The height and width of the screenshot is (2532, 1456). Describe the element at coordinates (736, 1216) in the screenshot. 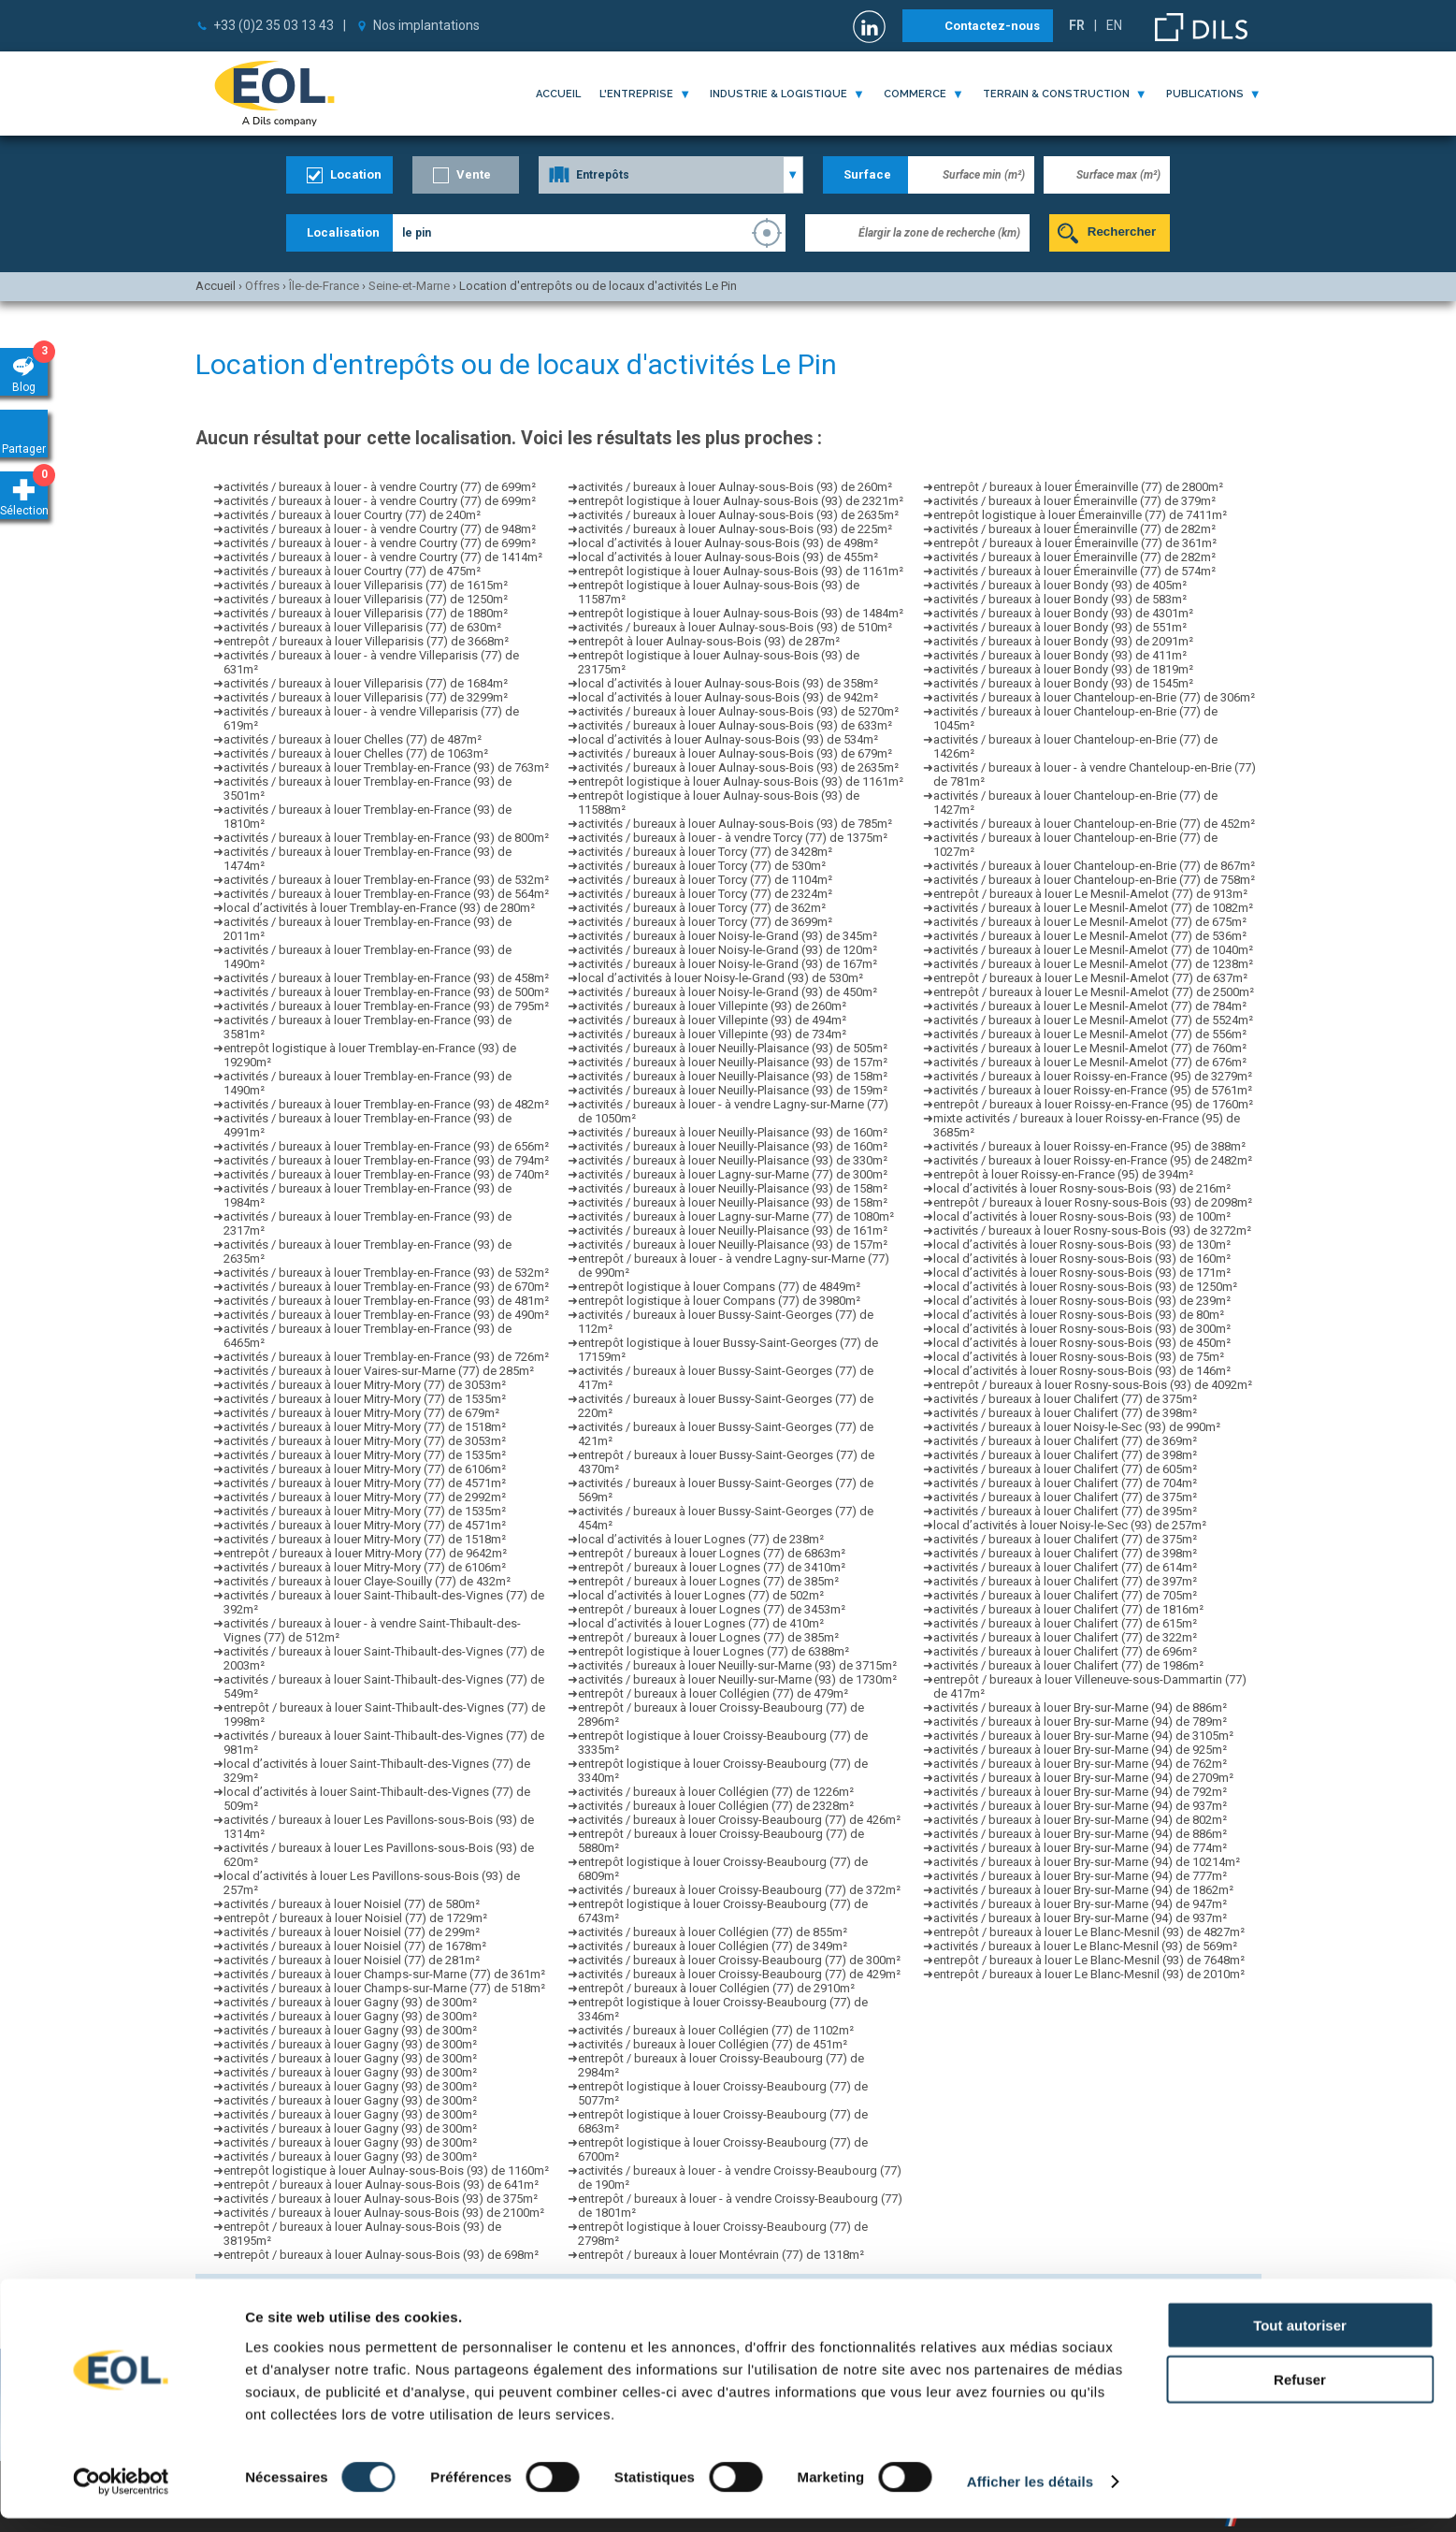

I see `activités / bureaux à louer Lagny-sur-Marne (77) de 1080m²` at that location.